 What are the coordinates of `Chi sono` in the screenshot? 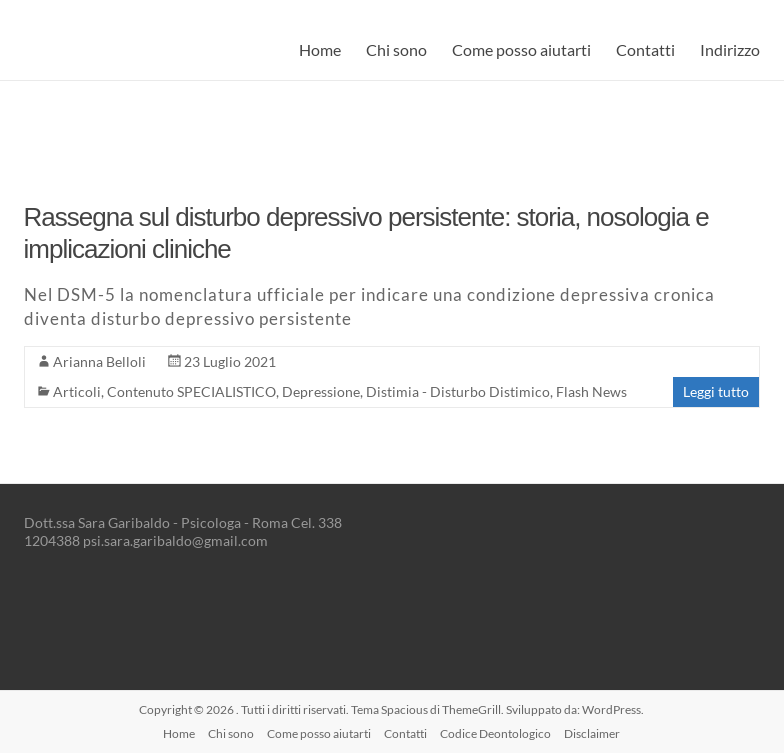 It's located at (396, 49).